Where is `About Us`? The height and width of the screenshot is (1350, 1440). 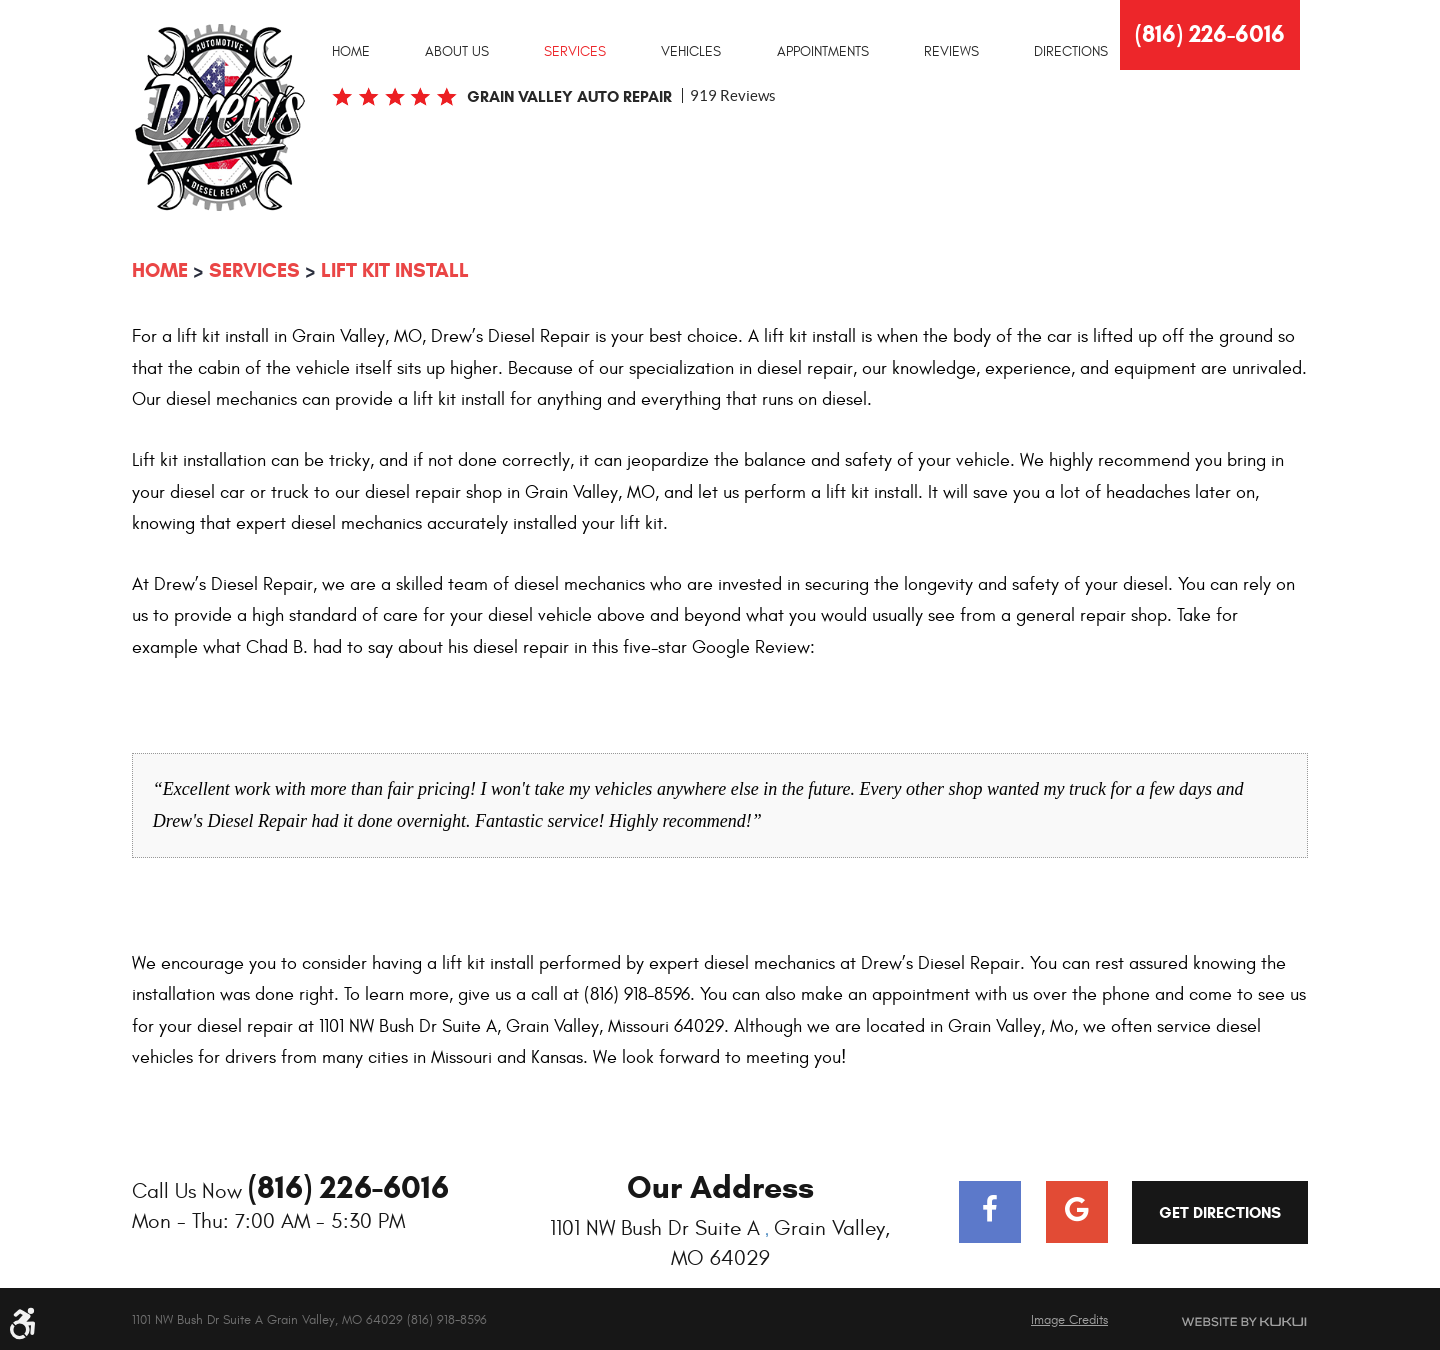
About Us is located at coordinates (457, 52).